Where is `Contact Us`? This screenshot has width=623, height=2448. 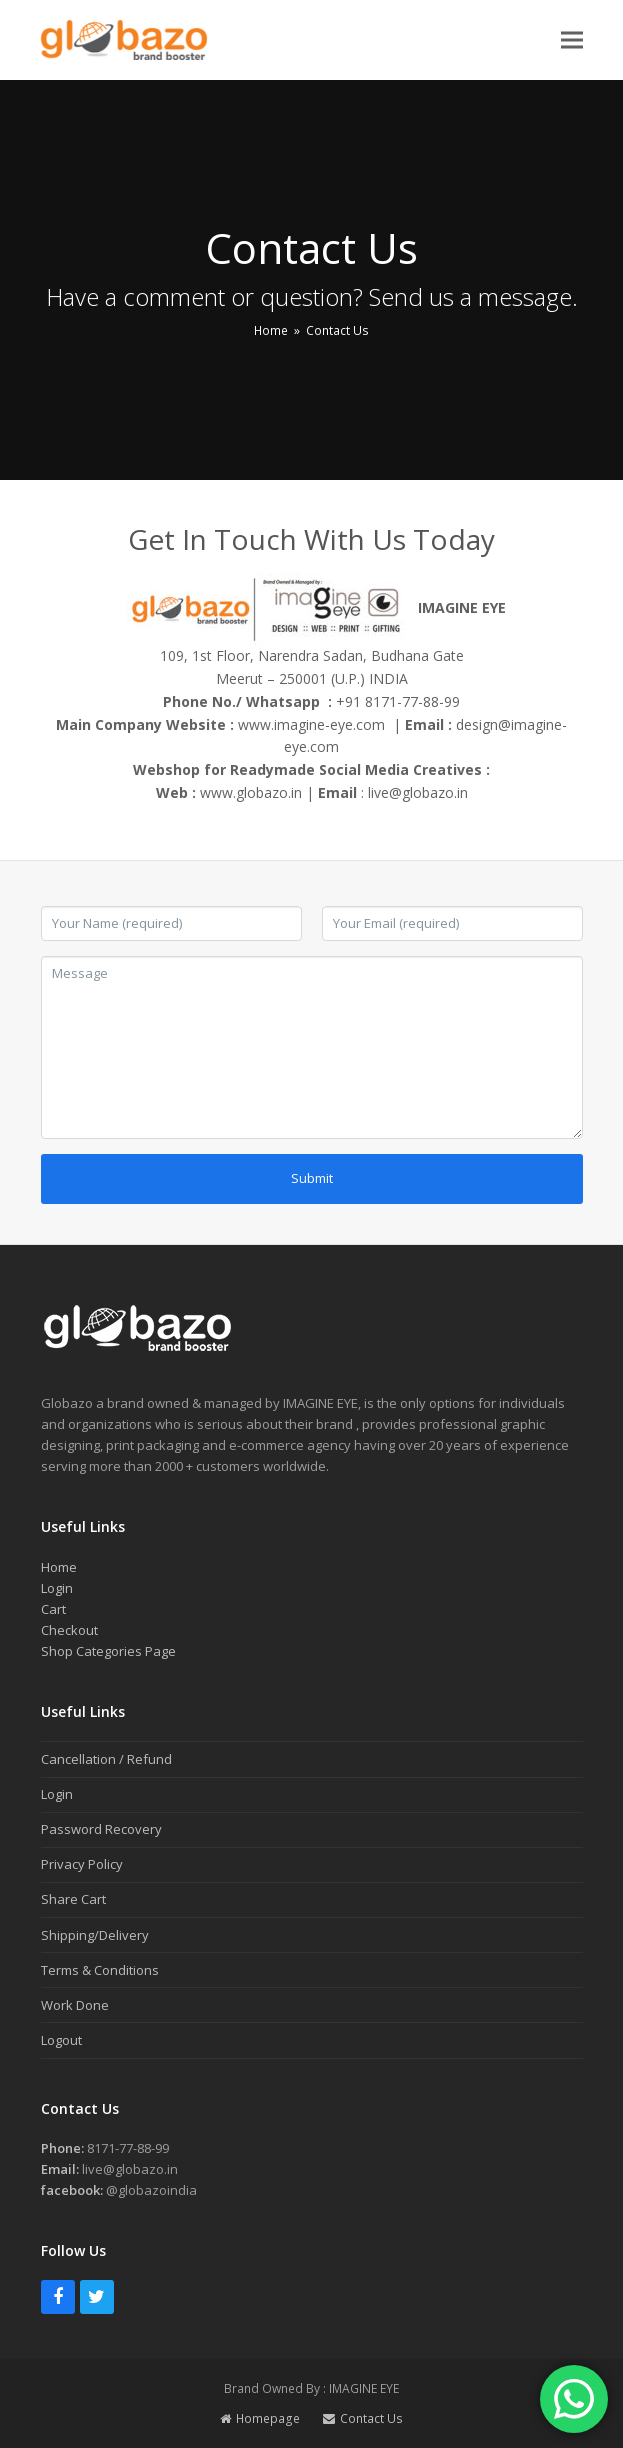
Contact Us is located at coordinates (363, 2418).